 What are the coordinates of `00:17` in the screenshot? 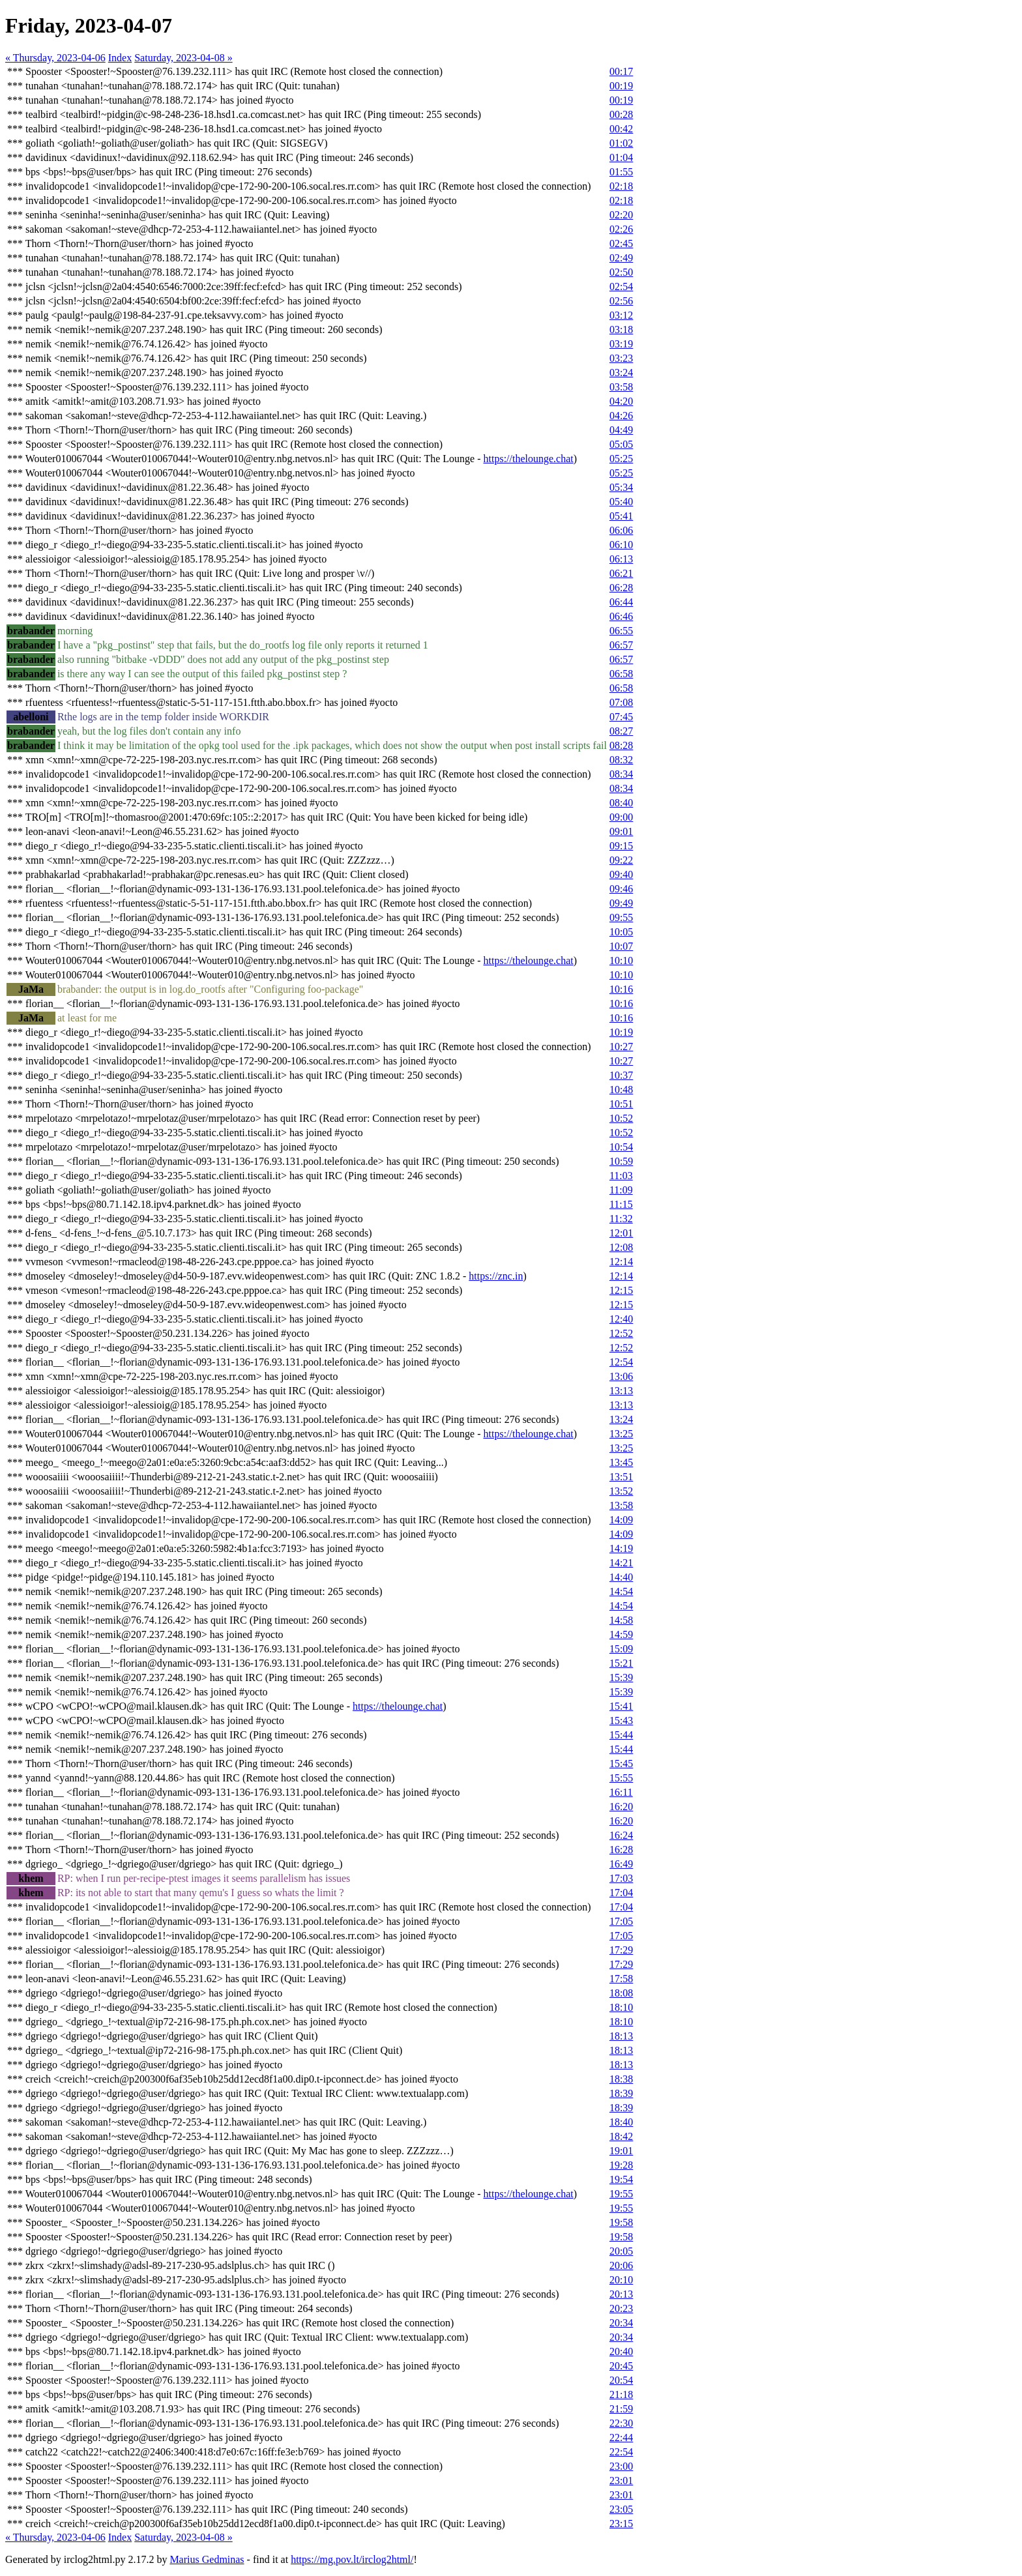 It's located at (621, 71).